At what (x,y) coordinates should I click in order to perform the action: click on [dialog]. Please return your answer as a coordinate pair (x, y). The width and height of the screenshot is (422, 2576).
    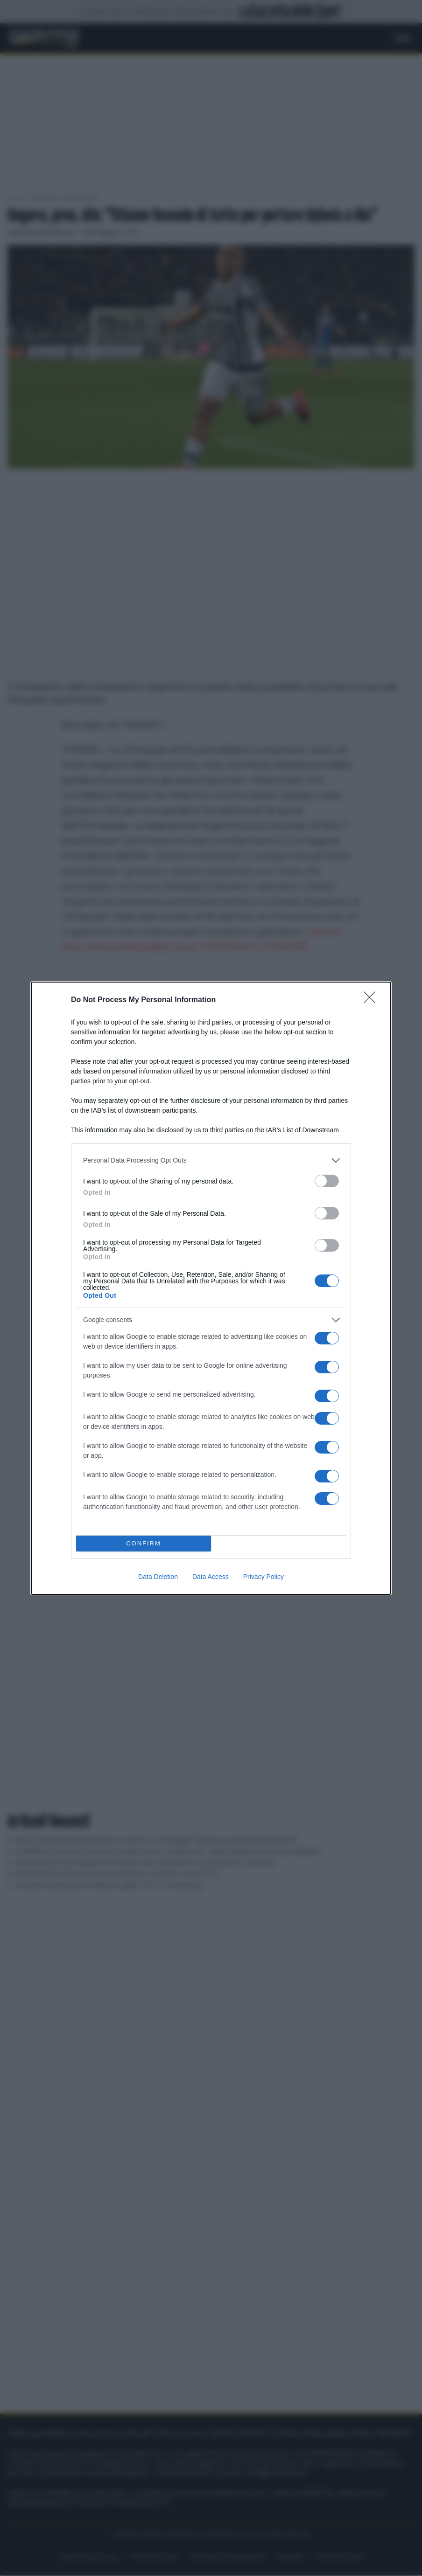
    Looking at the image, I should click on (211, 1288).